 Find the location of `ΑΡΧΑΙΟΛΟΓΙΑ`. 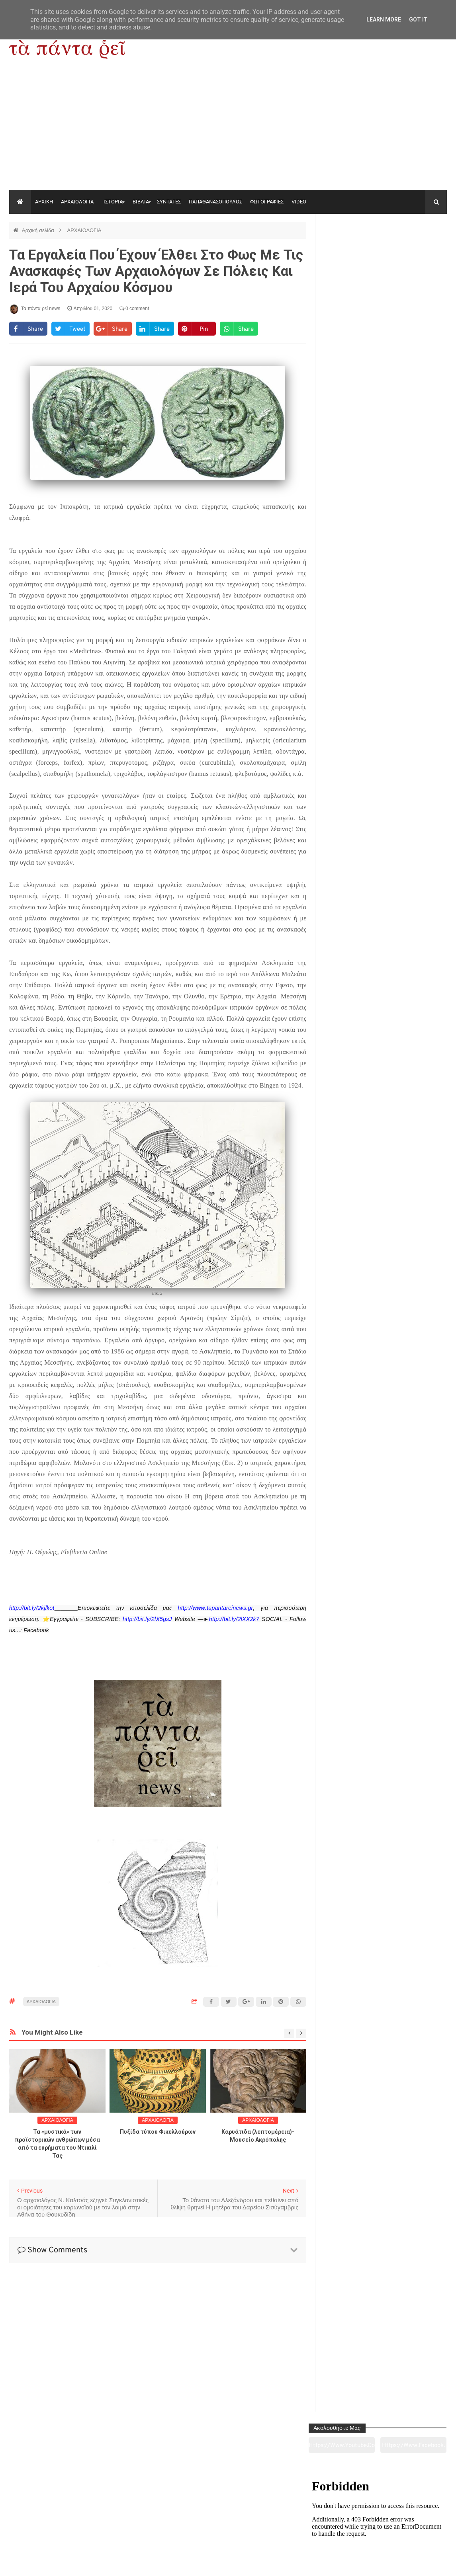

ΑΡΧΑΙΟΛΟΓΙΑ is located at coordinates (77, 202).